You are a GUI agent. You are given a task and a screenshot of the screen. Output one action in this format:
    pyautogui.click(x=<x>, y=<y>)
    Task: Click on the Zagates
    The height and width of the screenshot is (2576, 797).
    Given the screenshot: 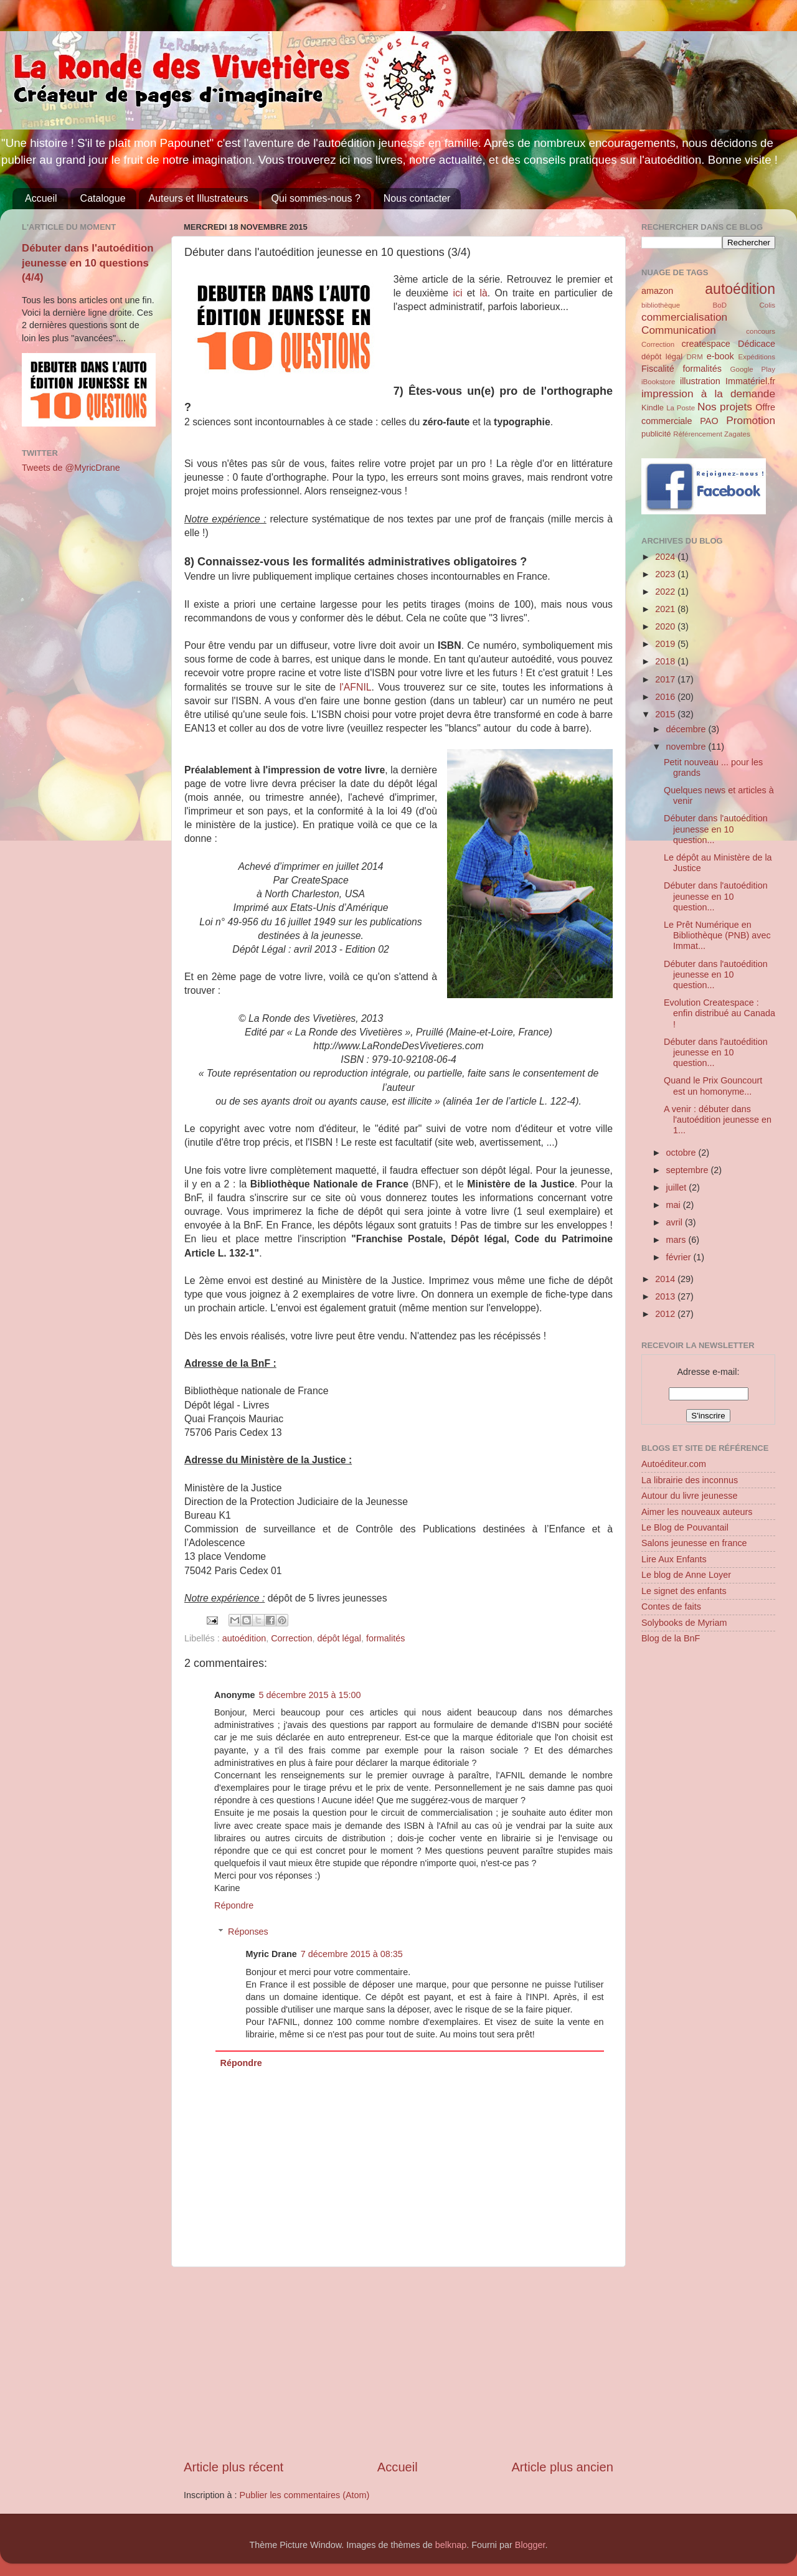 What is the action you would take?
    pyautogui.click(x=737, y=434)
    